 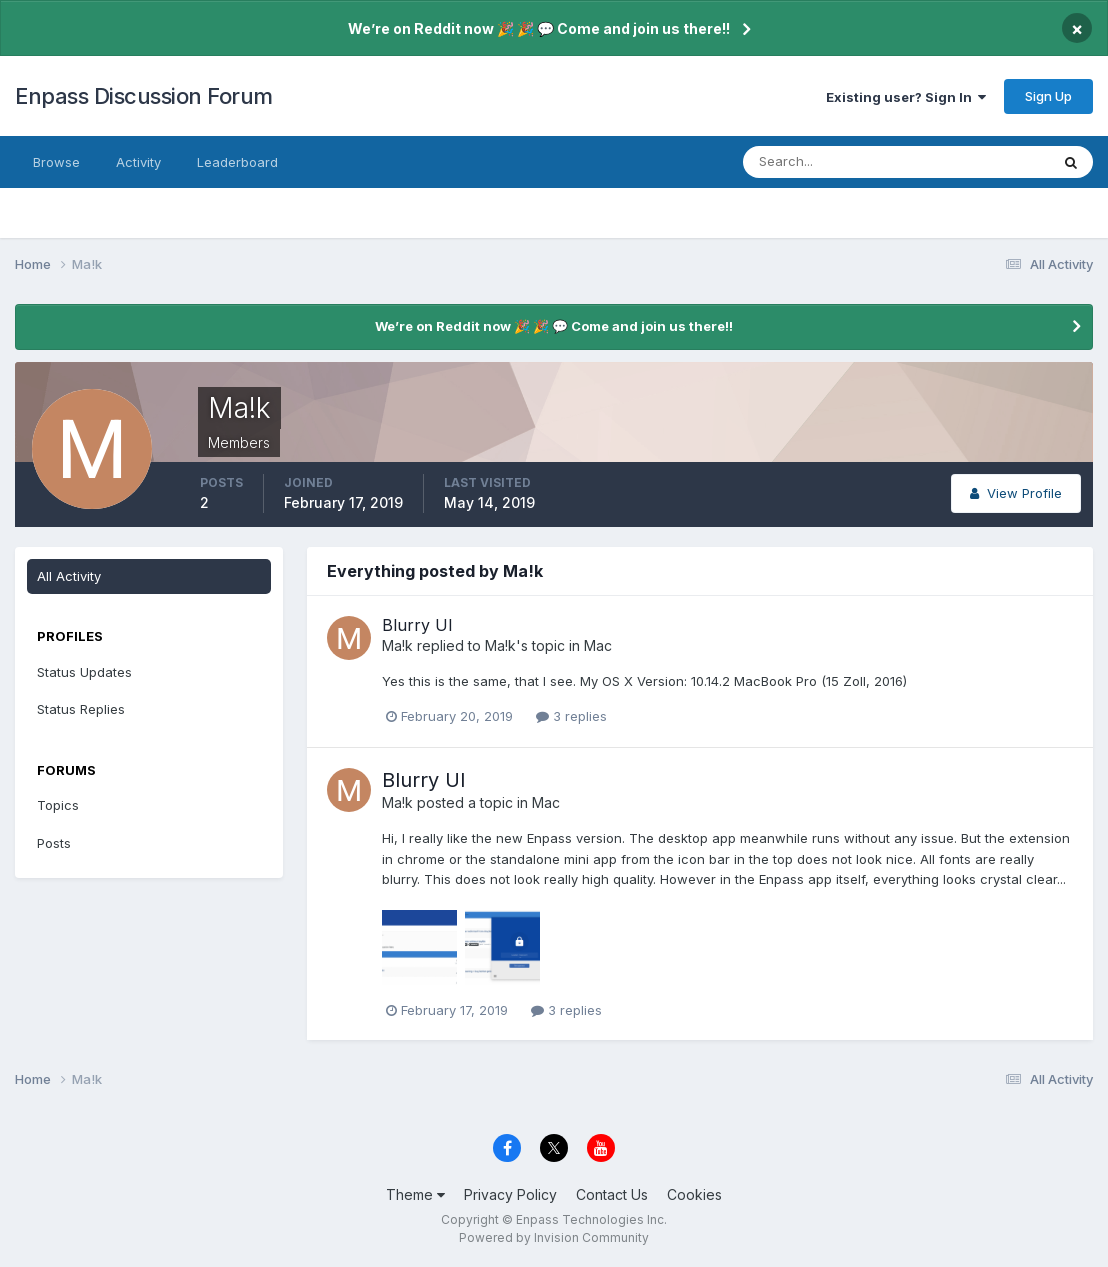 What do you see at coordinates (81, 709) in the screenshot?
I see `Status Replies` at bounding box center [81, 709].